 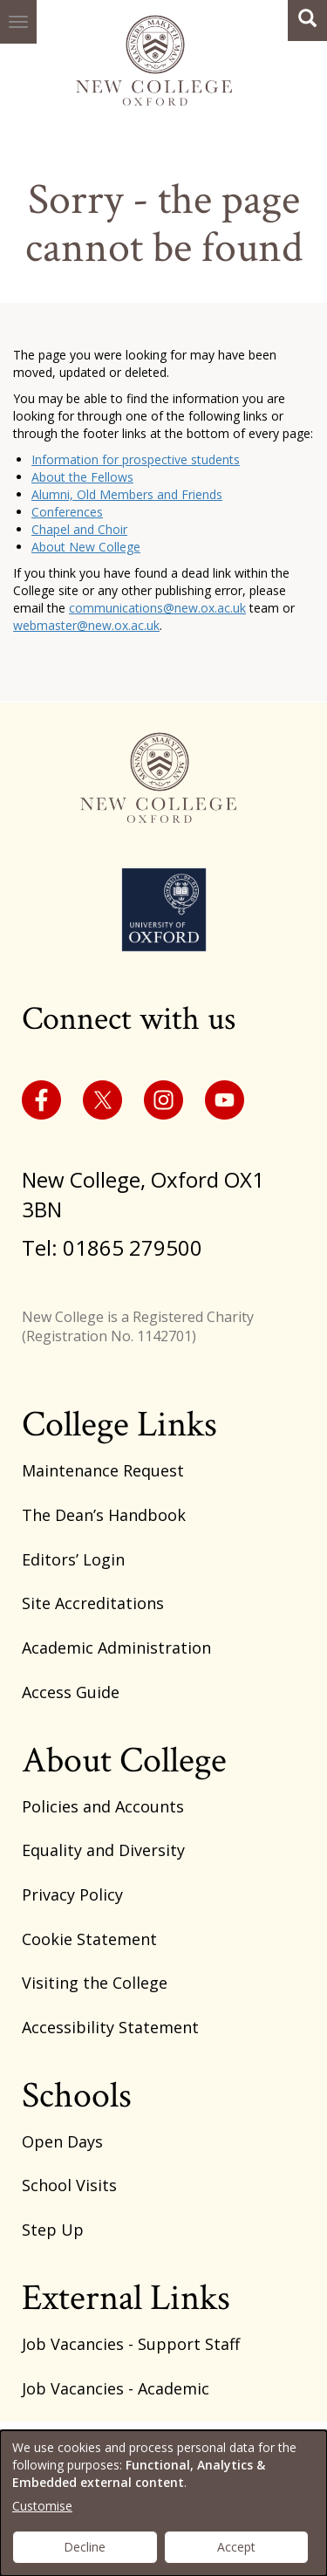 What do you see at coordinates (79, 529) in the screenshot?
I see `Chapel and Choir` at bounding box center [79, 529].